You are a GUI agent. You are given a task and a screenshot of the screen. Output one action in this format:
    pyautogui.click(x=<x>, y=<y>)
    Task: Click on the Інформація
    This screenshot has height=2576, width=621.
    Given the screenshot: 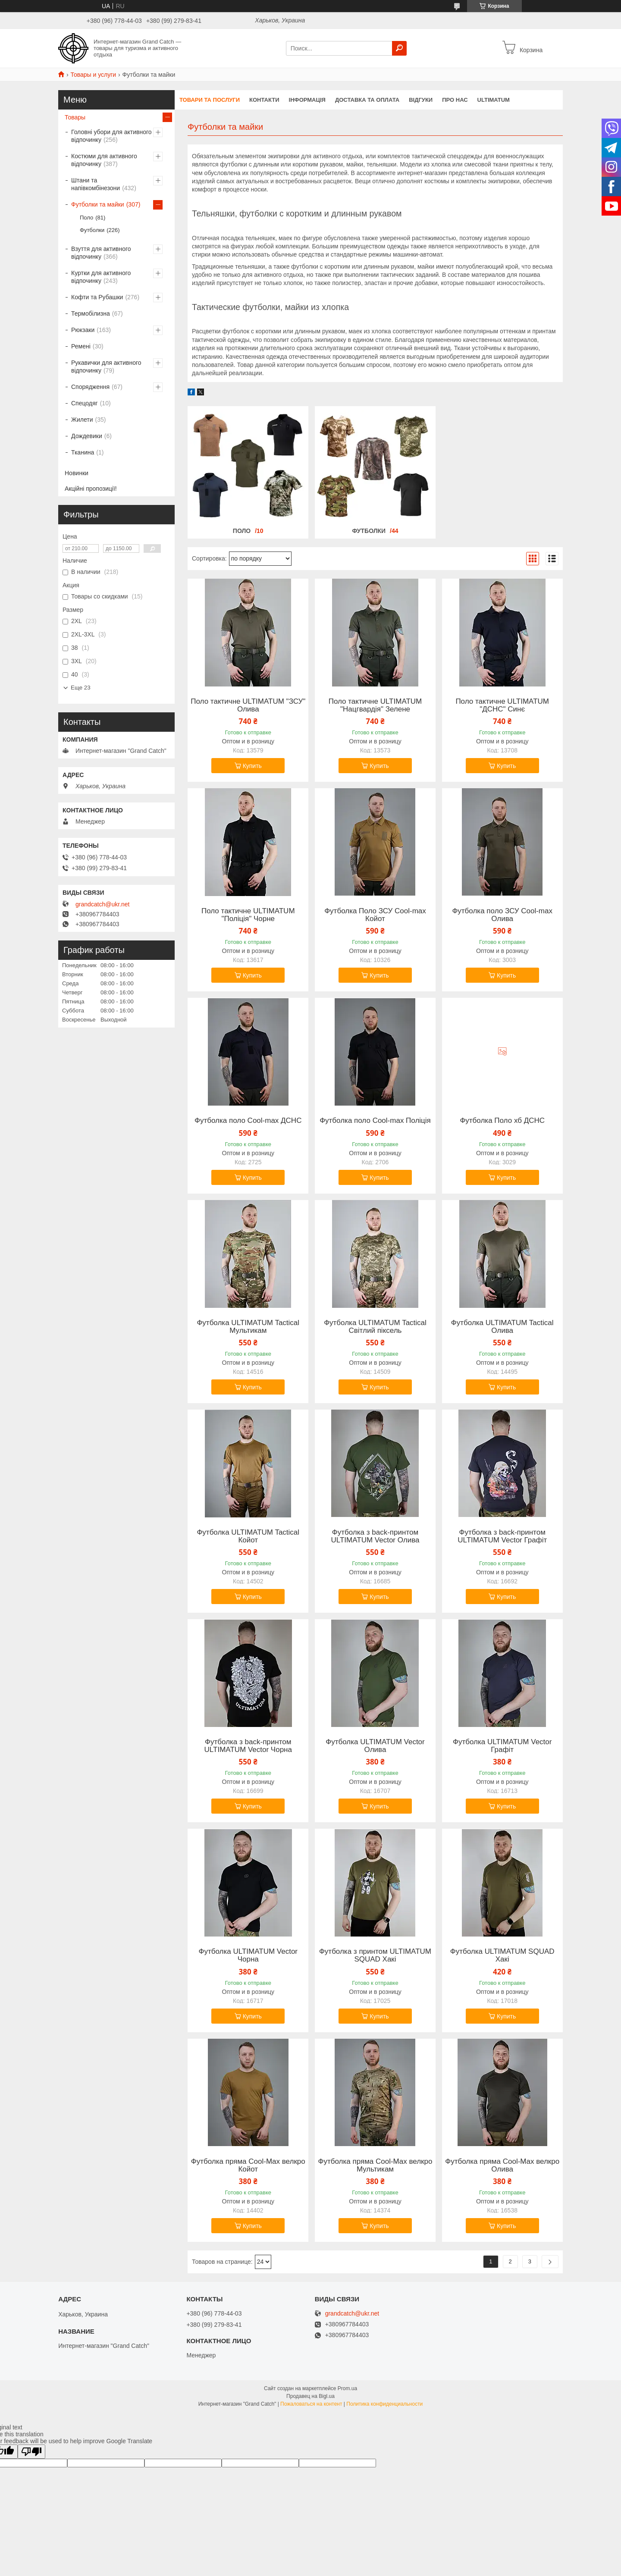 What is the action you would take?
    pyautogui.click(x=307, y=100)
    